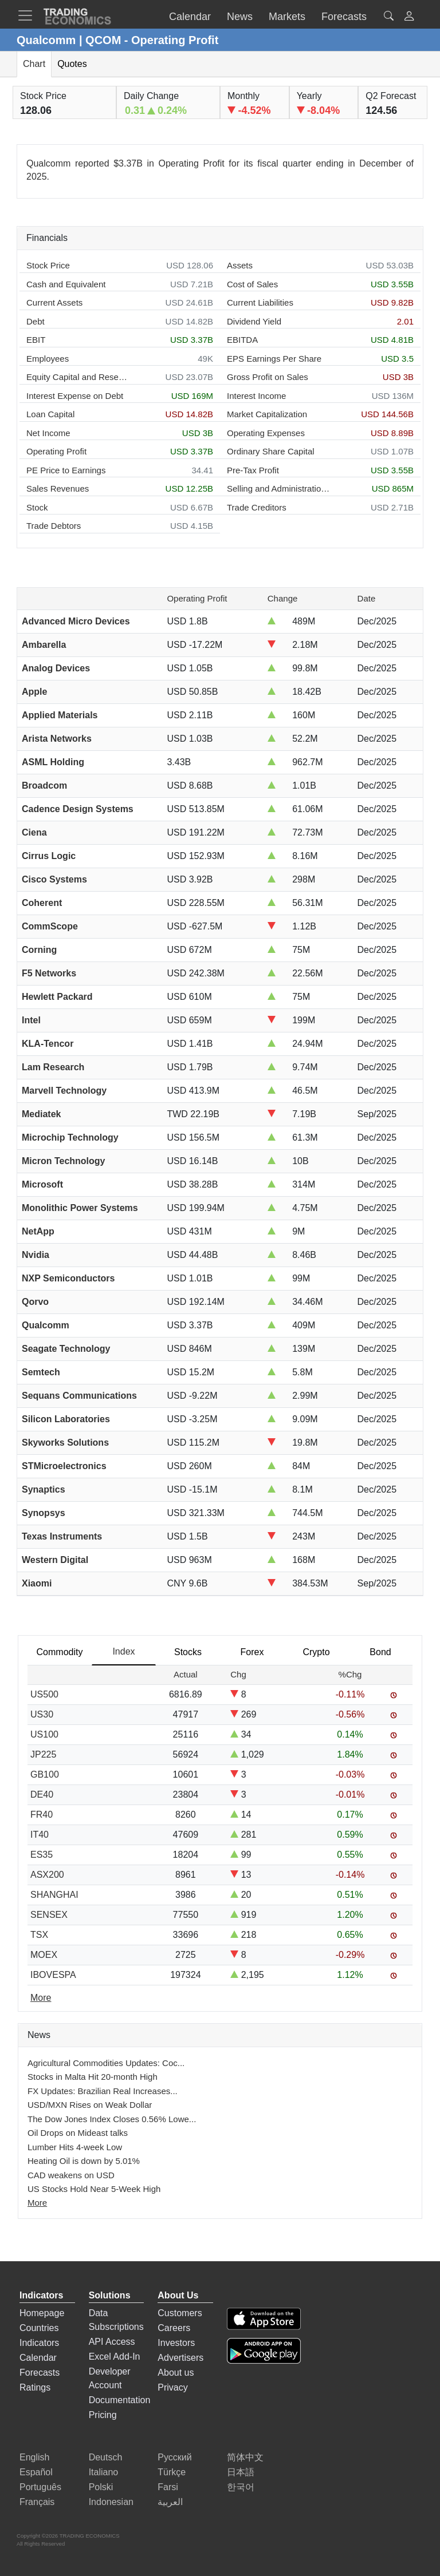 The height and width of the screenshot is (2576, 440). I want to click on Stock Price, so click(48, 265).